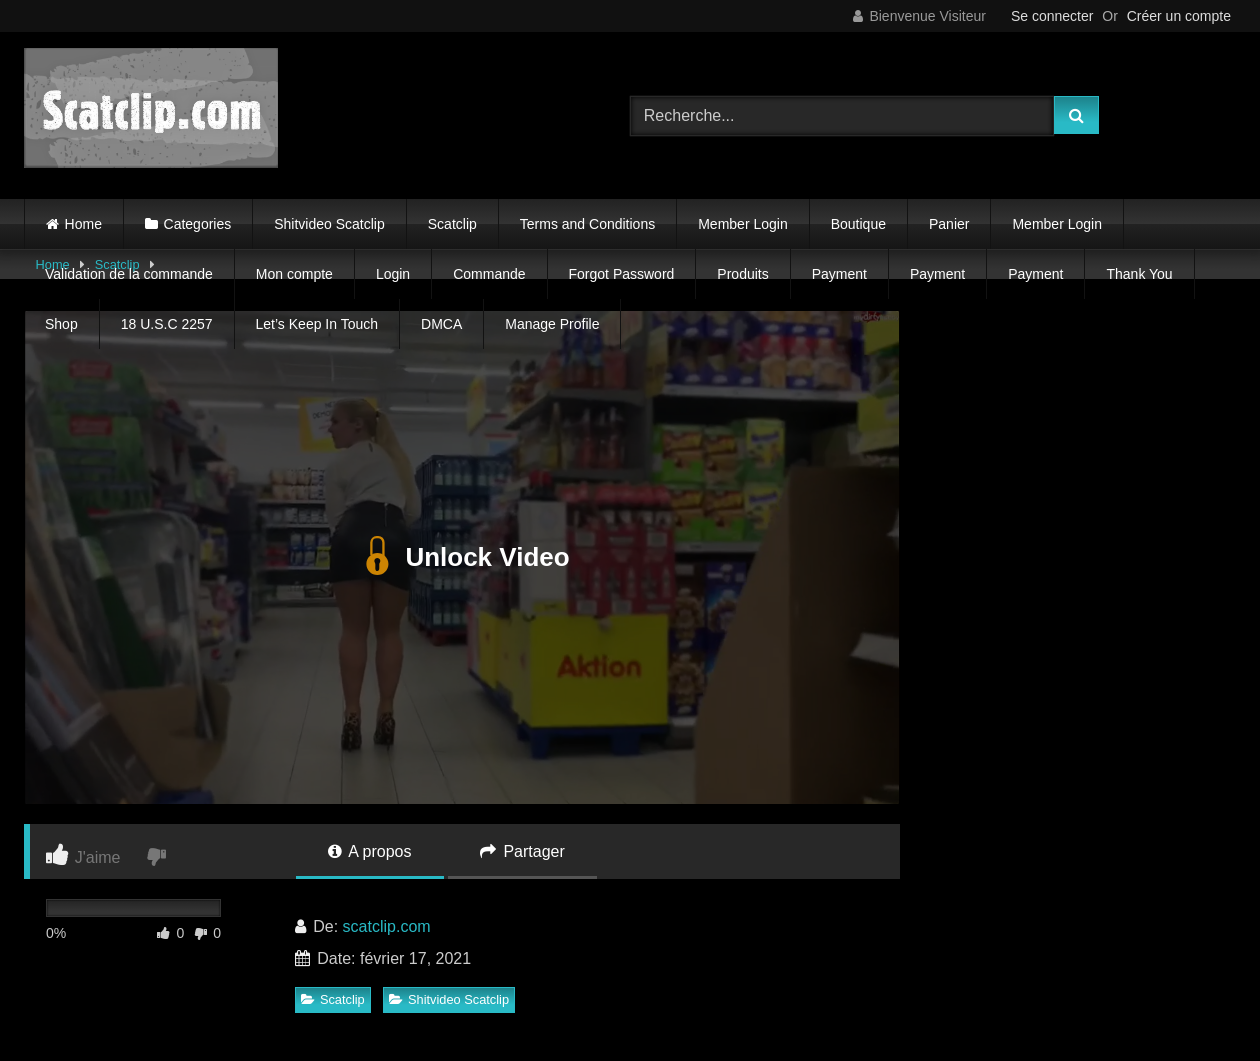 This screenshot has height=1061, width=1260. What do you see at coordinates (198, 224) in the screenshot?
I see `Categories` at bounding box center [198, 224].